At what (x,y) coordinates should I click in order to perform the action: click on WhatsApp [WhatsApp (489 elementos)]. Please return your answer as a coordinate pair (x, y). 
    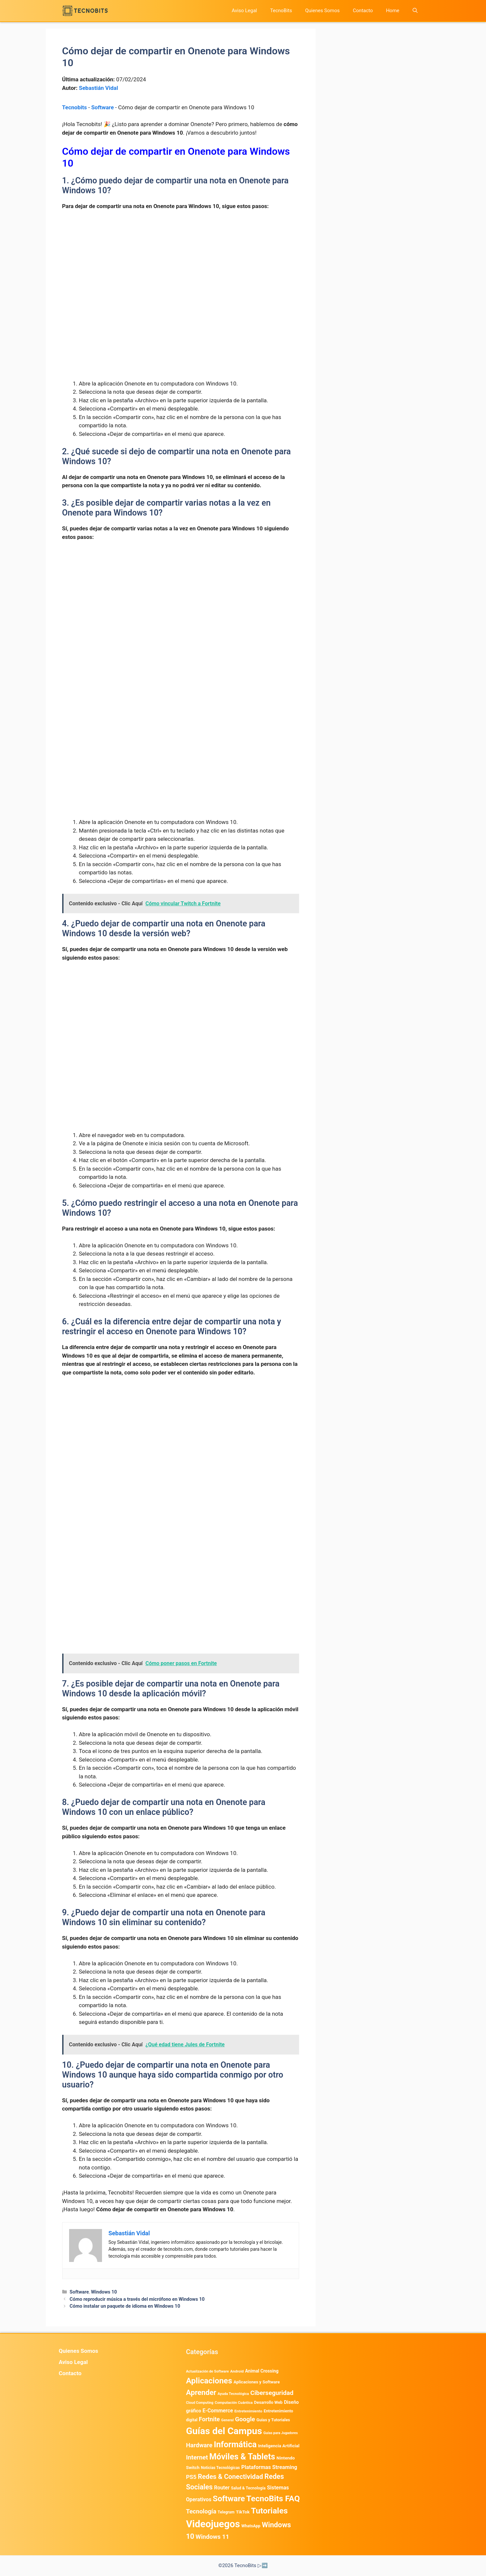
    Looking at the image, I should click on (251, 2525).